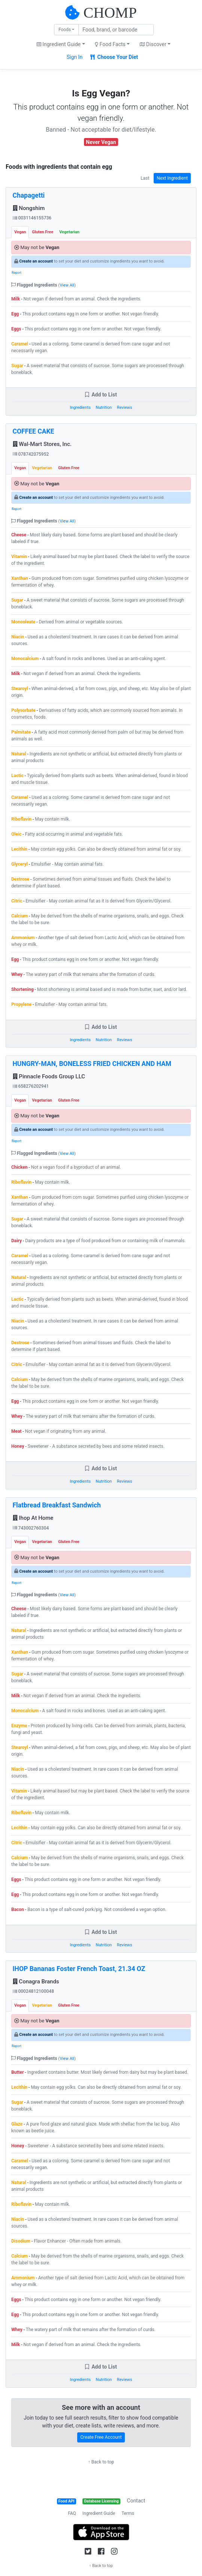 This screenshot has width=202, height=2576. What do you see at coordinates (19, 556) in the screenshot?
I see `Vitamin` at bounding box center [19, 556].